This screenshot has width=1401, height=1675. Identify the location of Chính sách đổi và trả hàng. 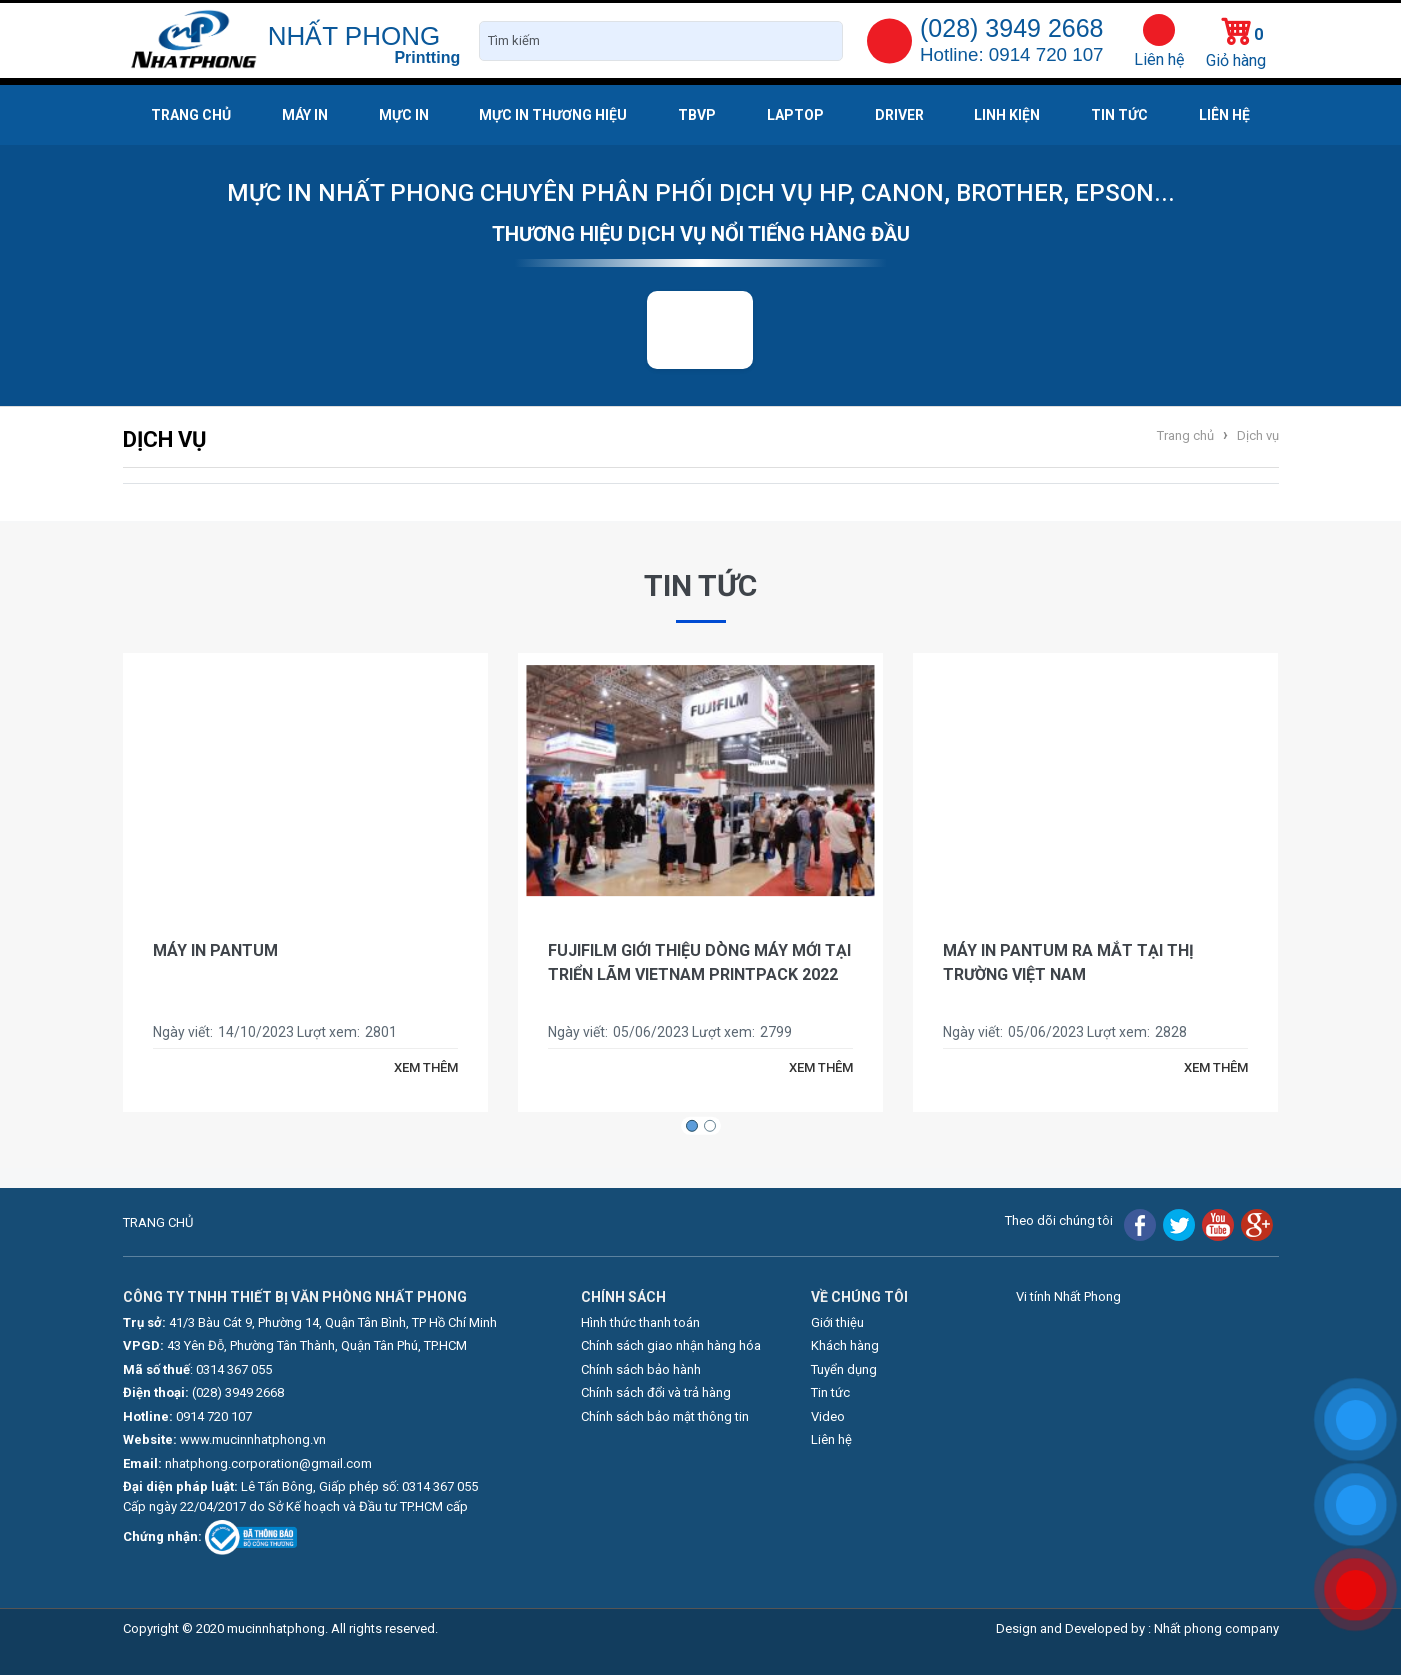
(656, 1392).